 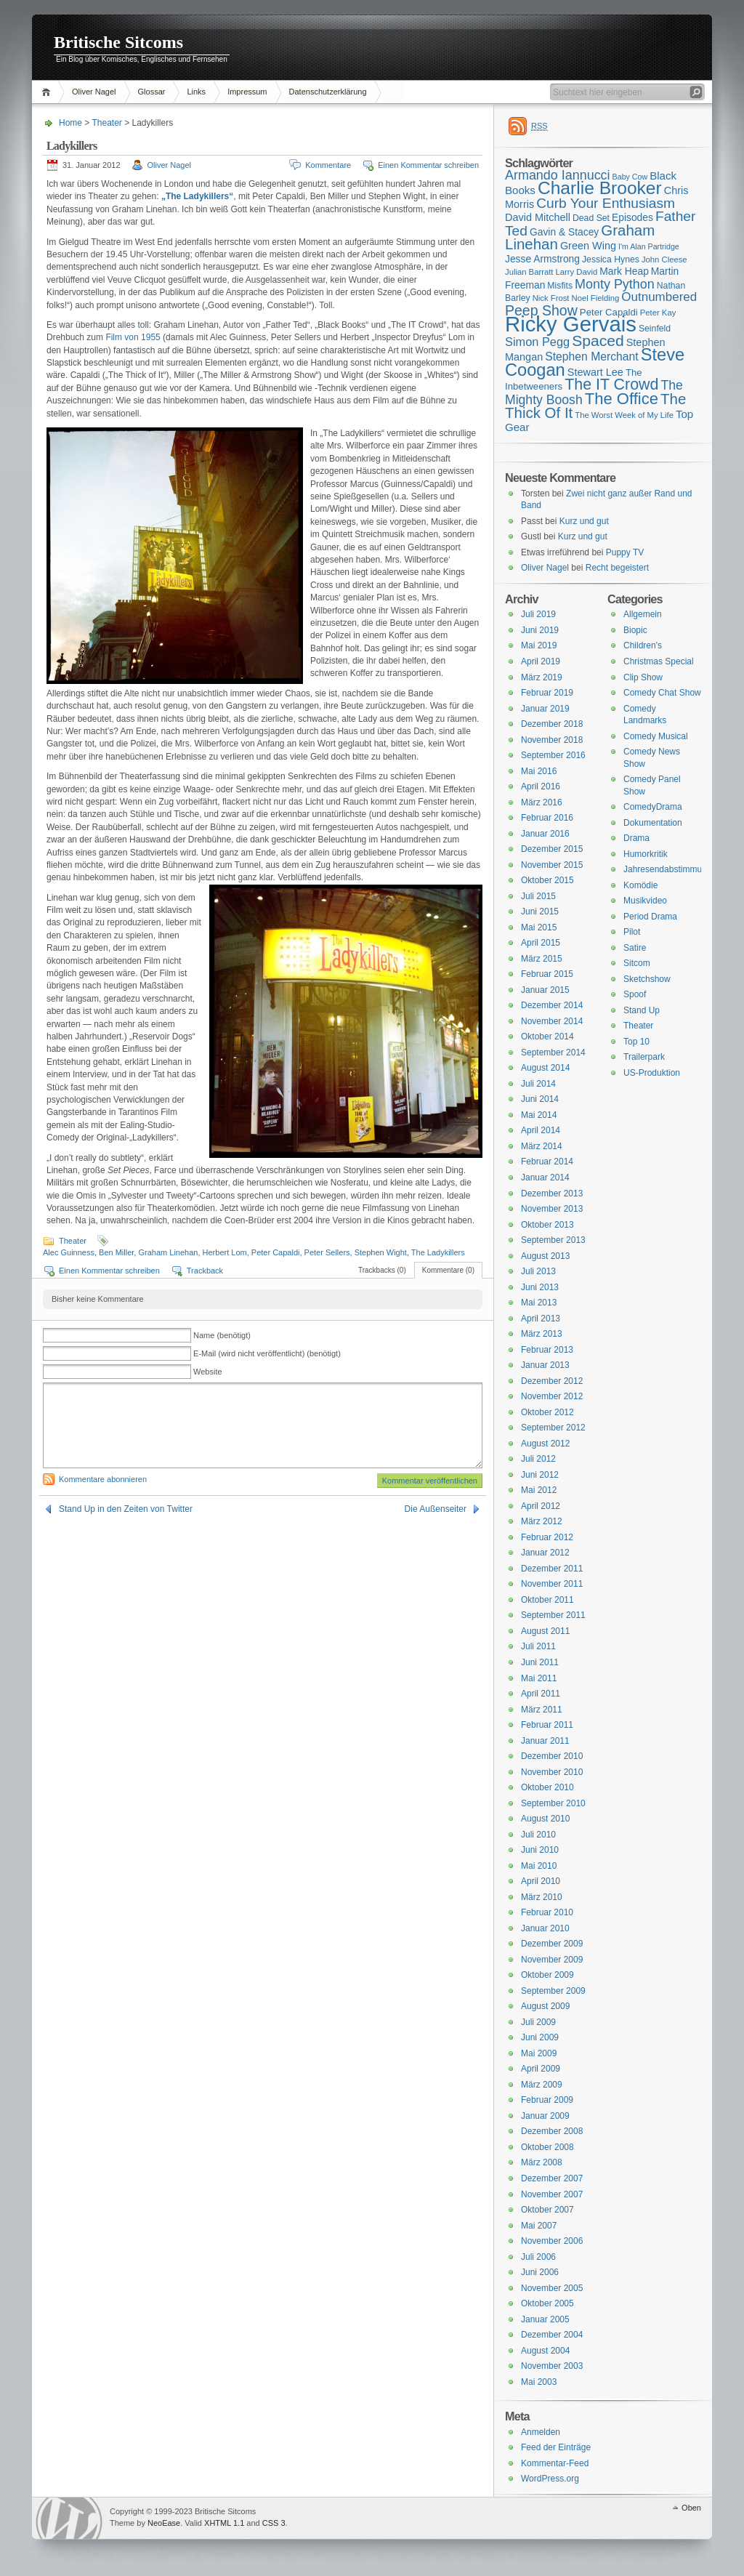 I want to click on Anmelden, so click(x=540, y=2432).